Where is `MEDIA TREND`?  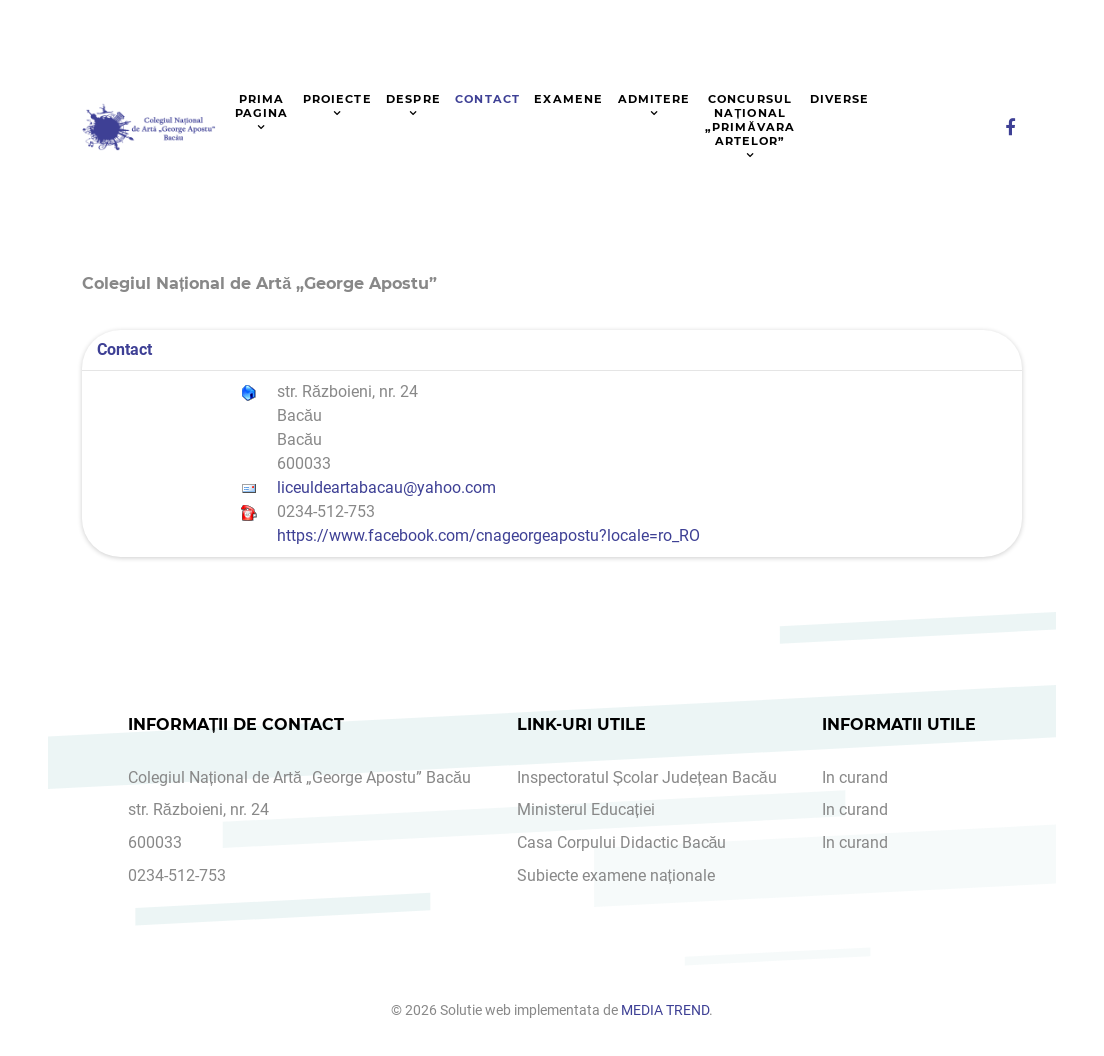
MEDIA TREND is located at coordinates (665, 1010).